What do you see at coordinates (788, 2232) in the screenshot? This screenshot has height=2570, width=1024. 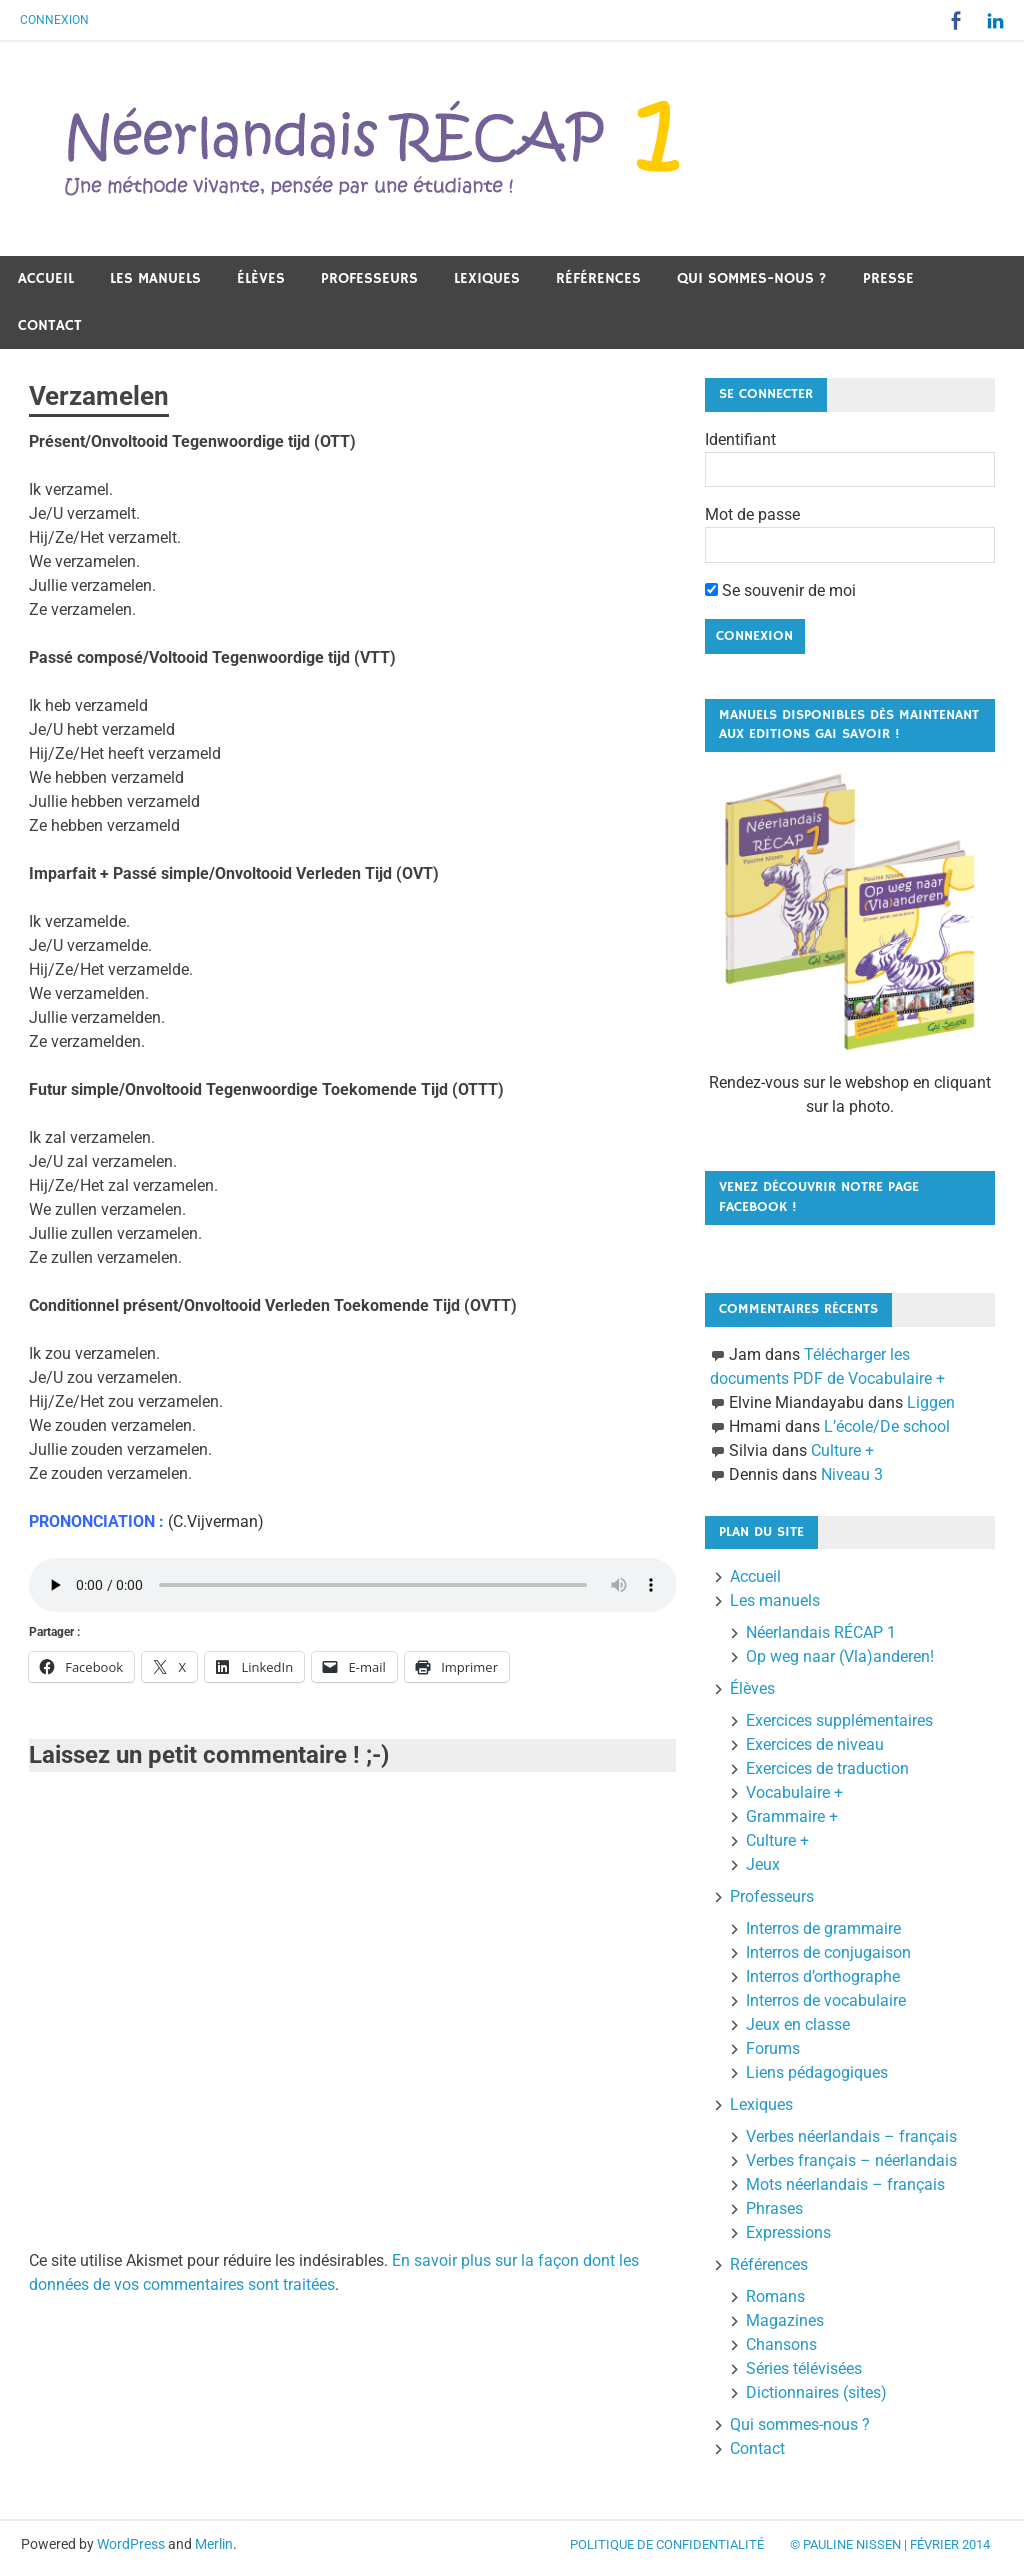 I see `Expressions` at bounding box center [788, 2232].